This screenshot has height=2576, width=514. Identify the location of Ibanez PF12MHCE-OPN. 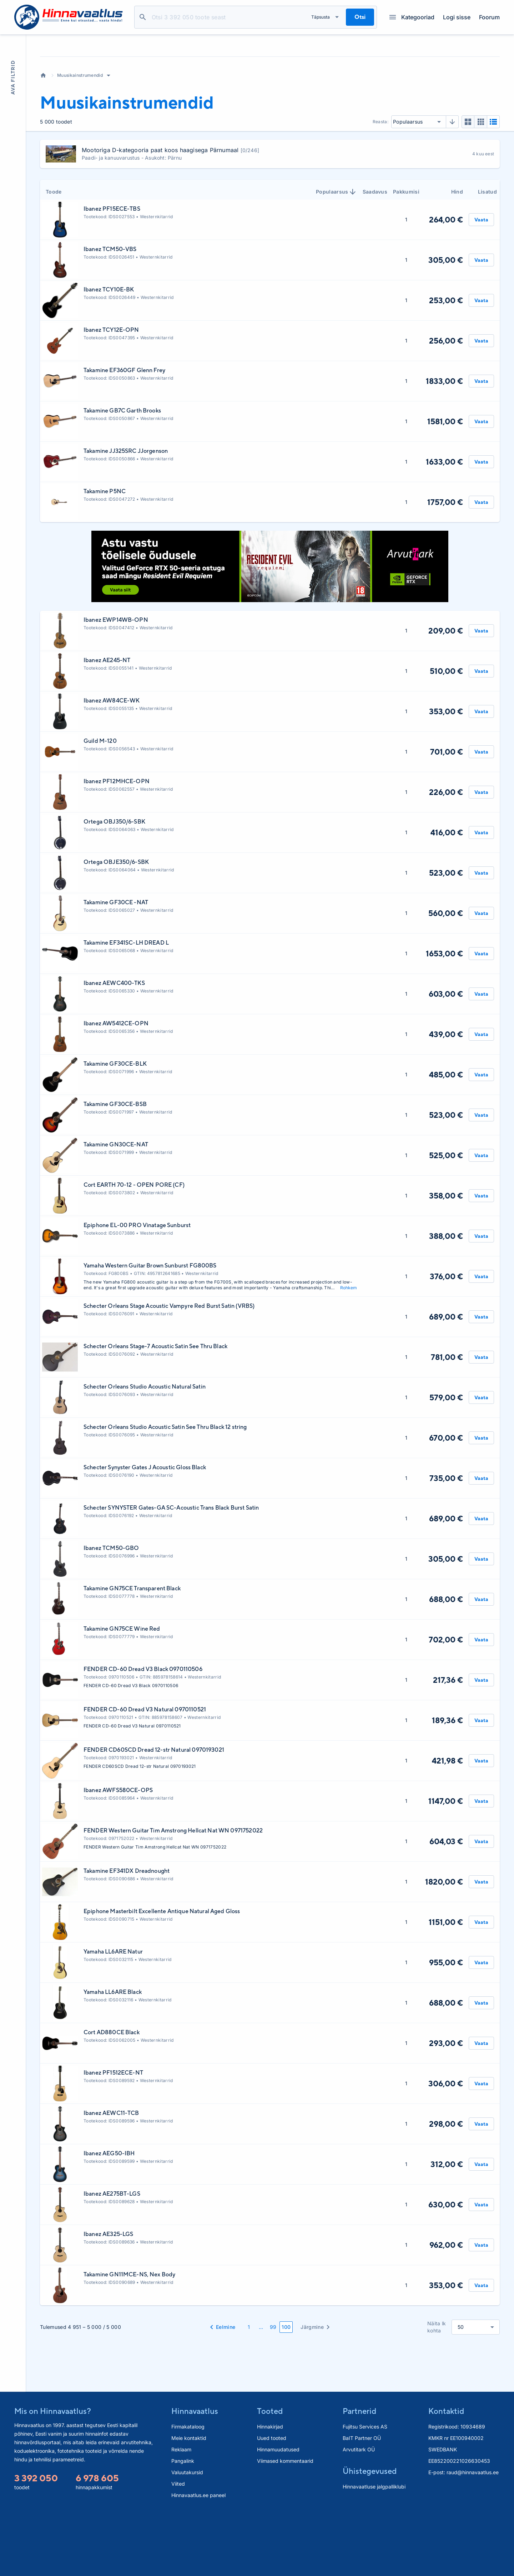
(117, 845).